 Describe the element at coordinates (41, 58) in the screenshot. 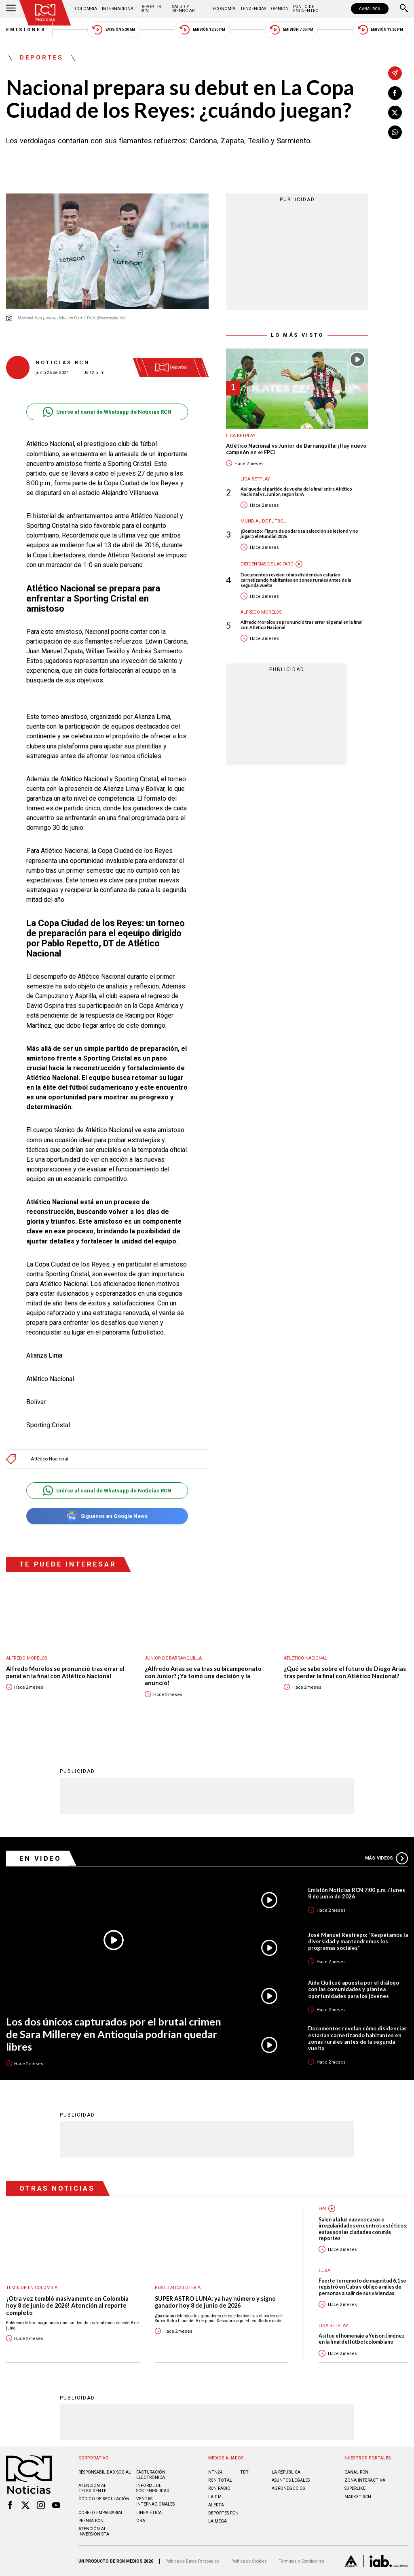

I see `Deportes` at that location.